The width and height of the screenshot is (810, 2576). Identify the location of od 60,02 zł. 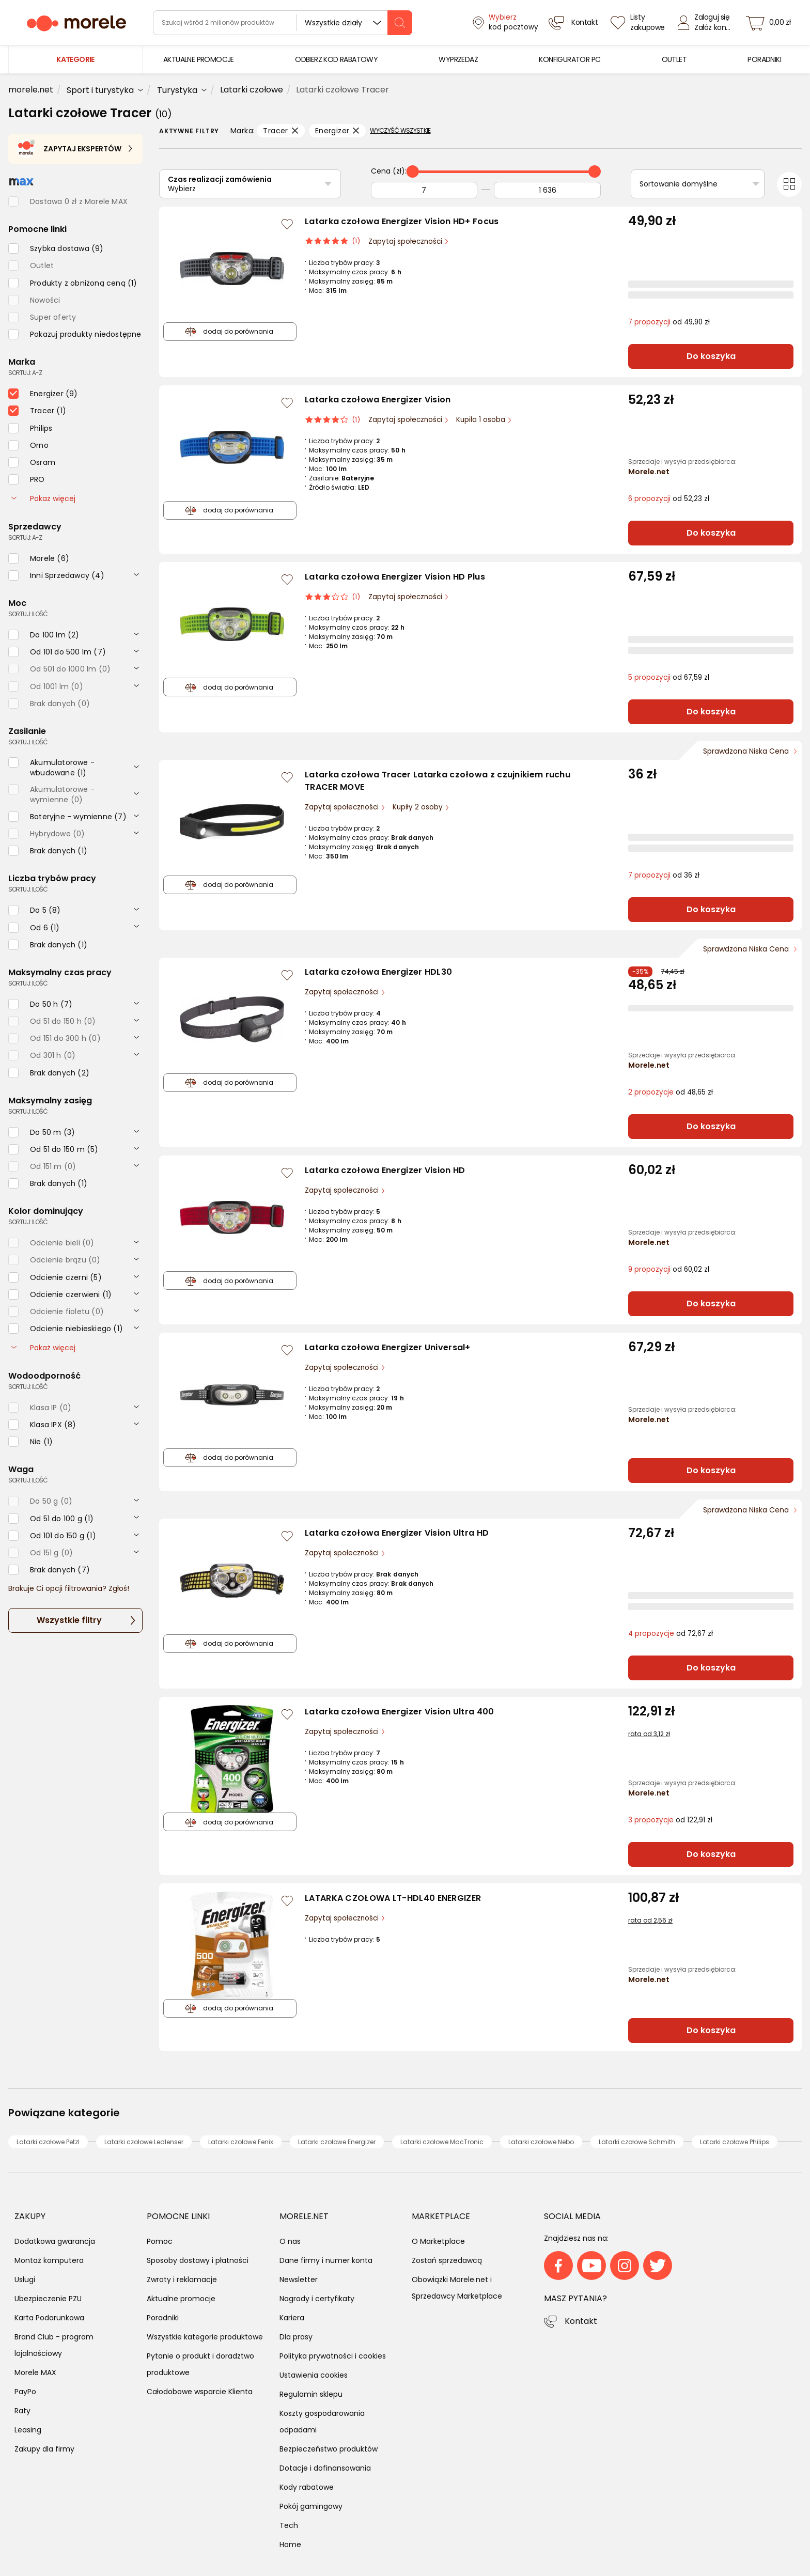
(668, 1269).